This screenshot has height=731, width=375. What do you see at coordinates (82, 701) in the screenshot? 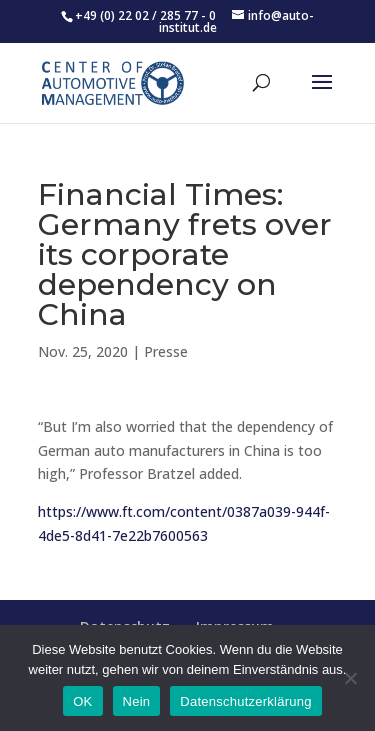
I see `OK` at bounding box center [82, 701].